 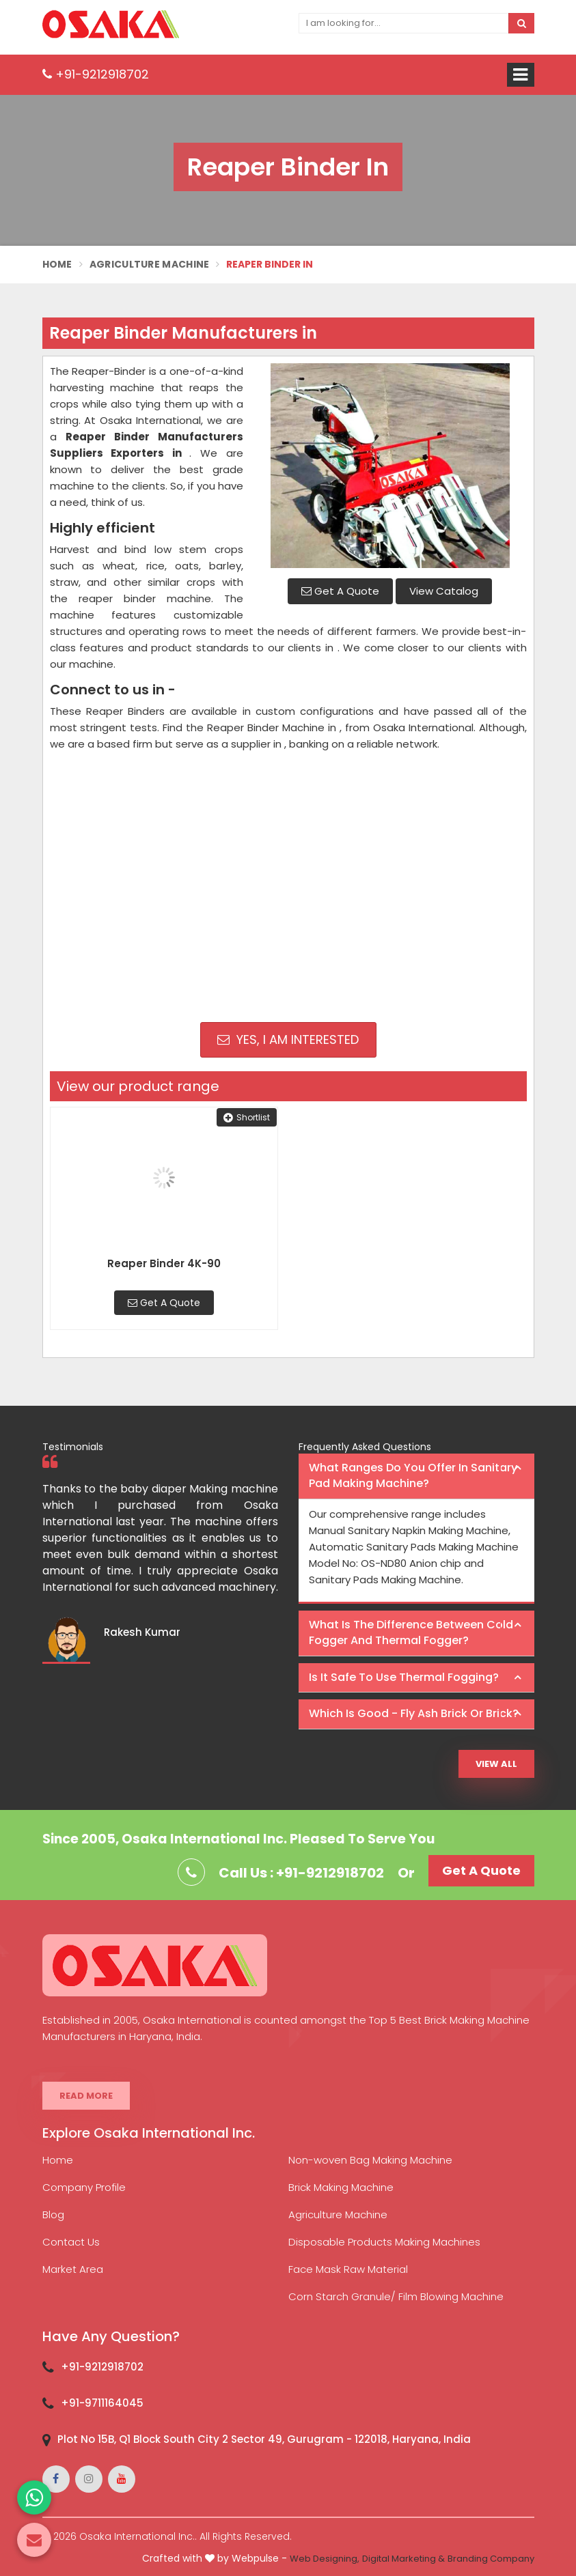 What do you see at coordinates (396, 2296) in the screenshot?
I see `Corn Starch Granule/ Film Blowing Machine` at bounding box center [396, 2296].